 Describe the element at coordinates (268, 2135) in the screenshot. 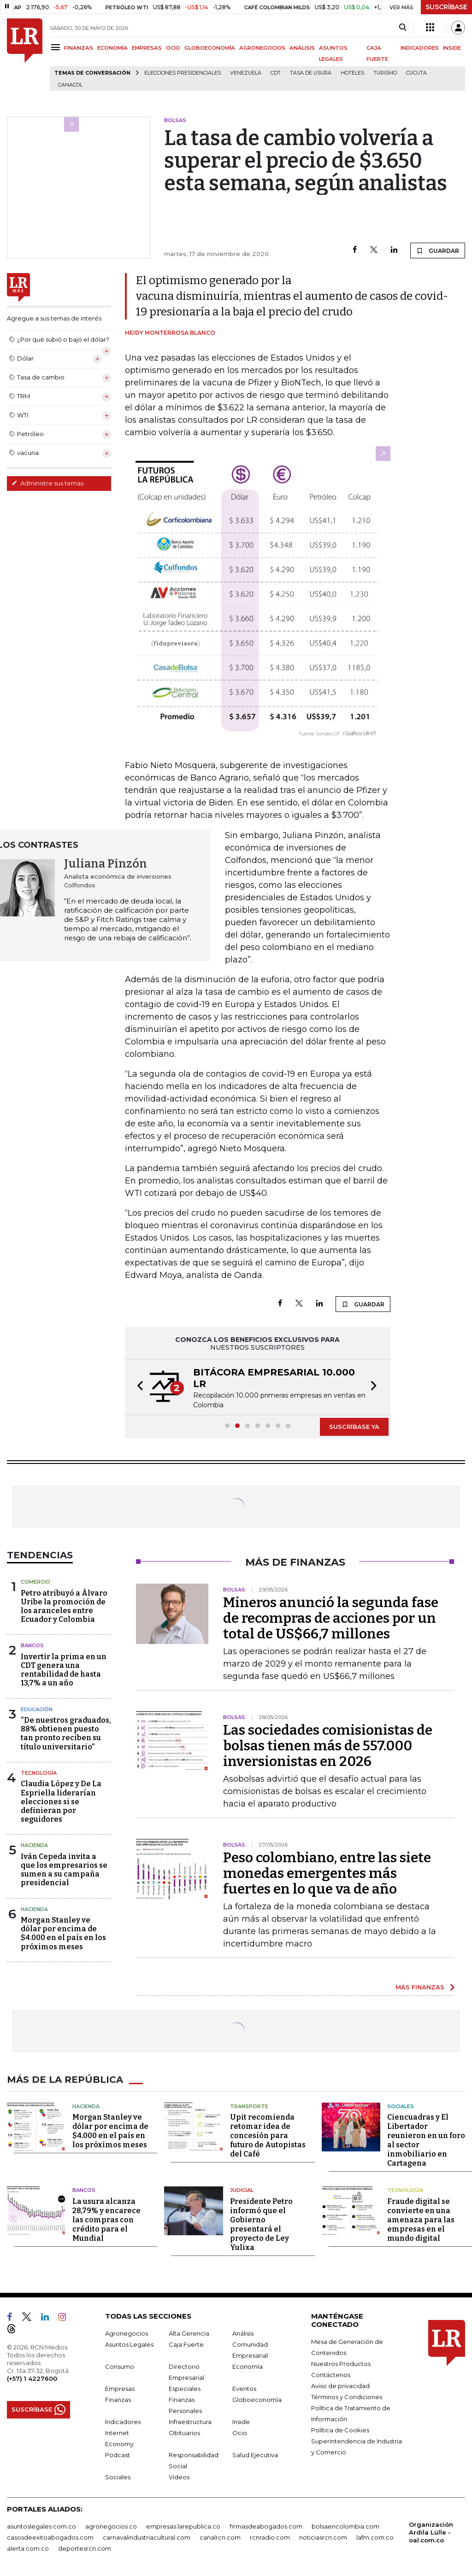

I see `Upit recomienda retomar idea de concesión para futuro de Autopistas del Café` at that location.